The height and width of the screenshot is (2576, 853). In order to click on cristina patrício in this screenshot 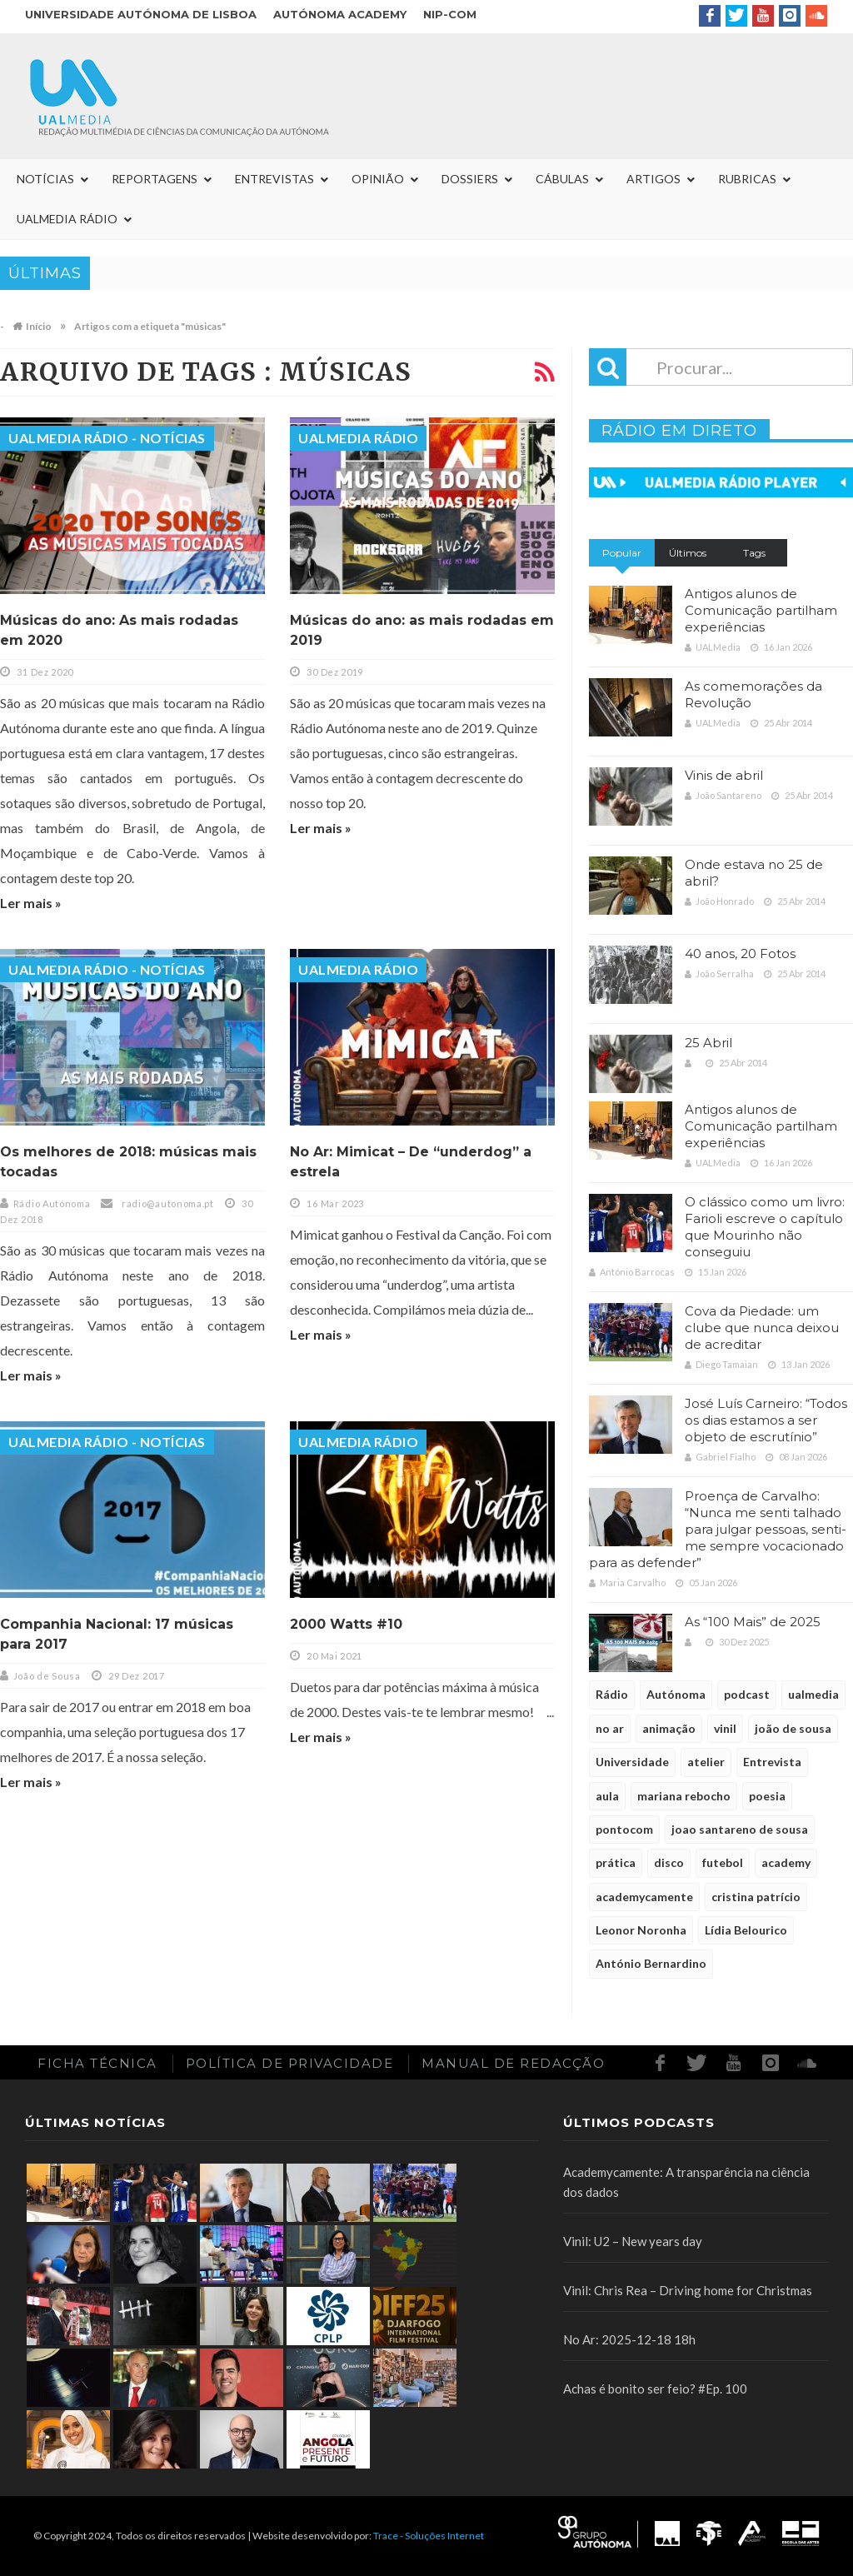, I will do `click(756, 1897)`.